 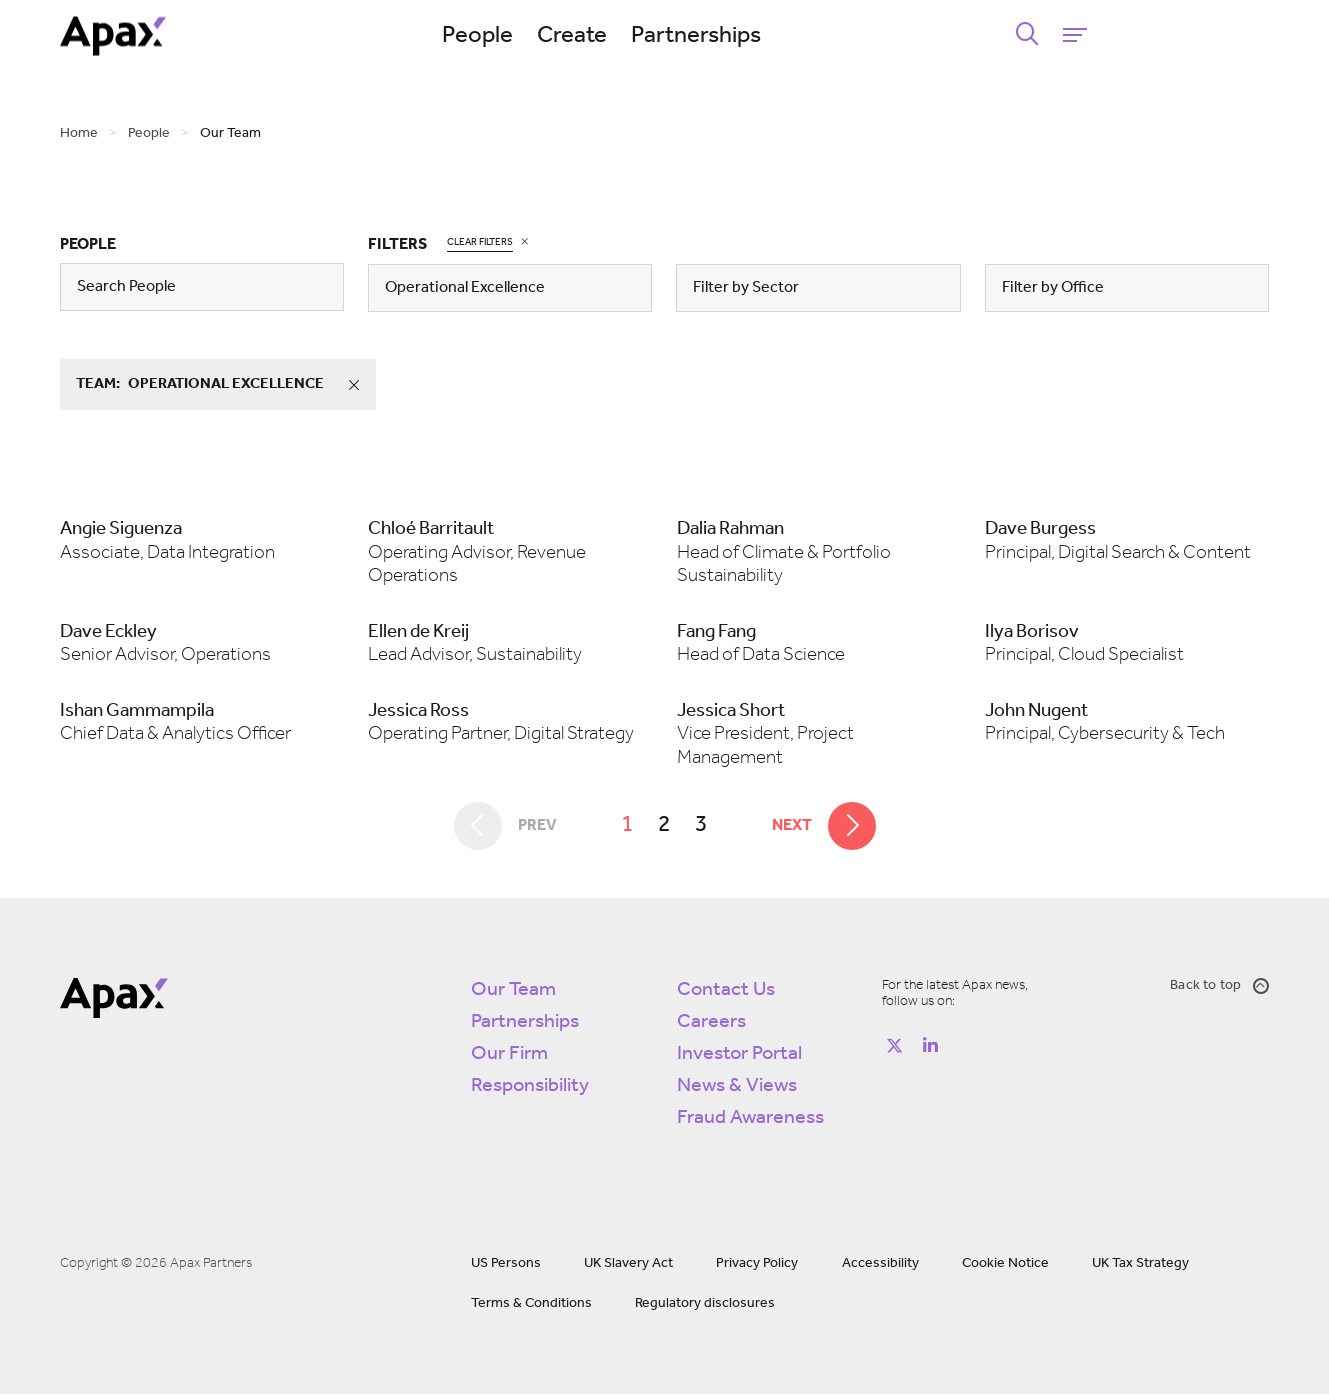 I want to click on Clear Filters, so click(x=480, y=241).